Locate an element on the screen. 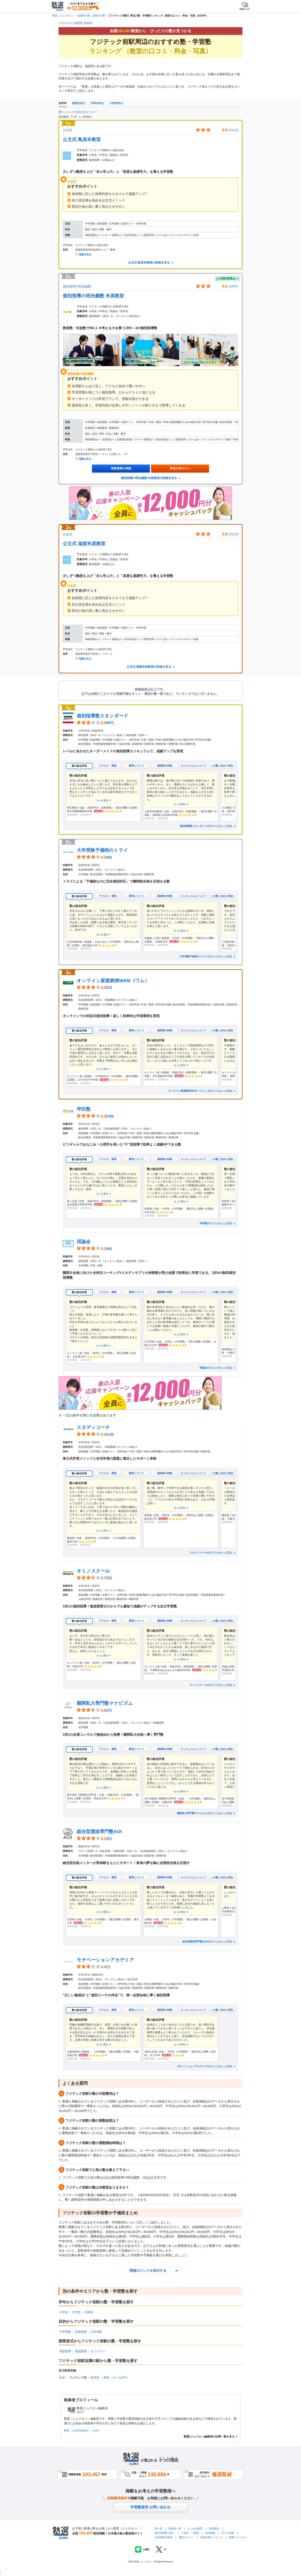  集団授業 is located at coordinates (81, 2351).